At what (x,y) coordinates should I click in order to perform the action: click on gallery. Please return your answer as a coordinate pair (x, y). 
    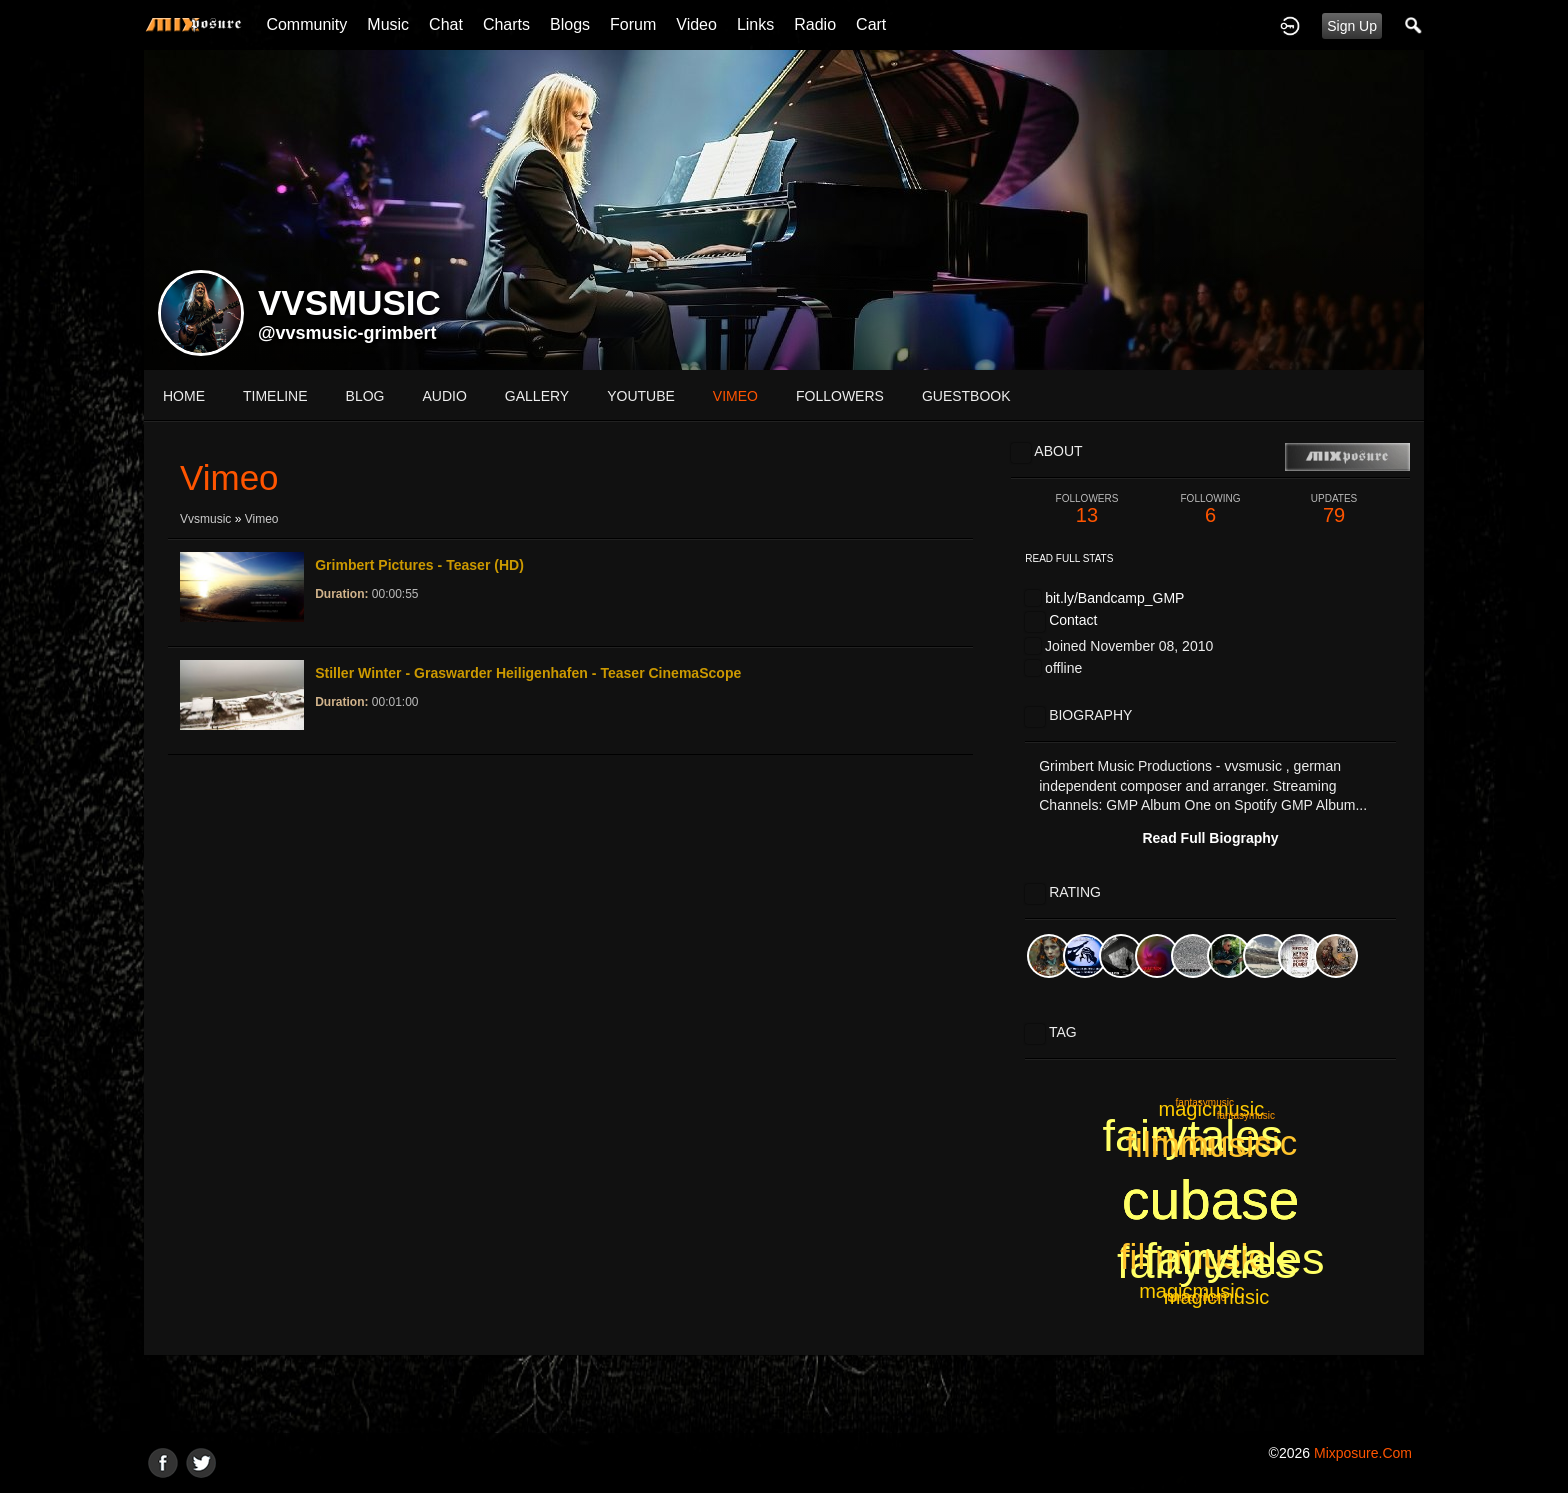
    Looking at the image, I should click on (537, 396).